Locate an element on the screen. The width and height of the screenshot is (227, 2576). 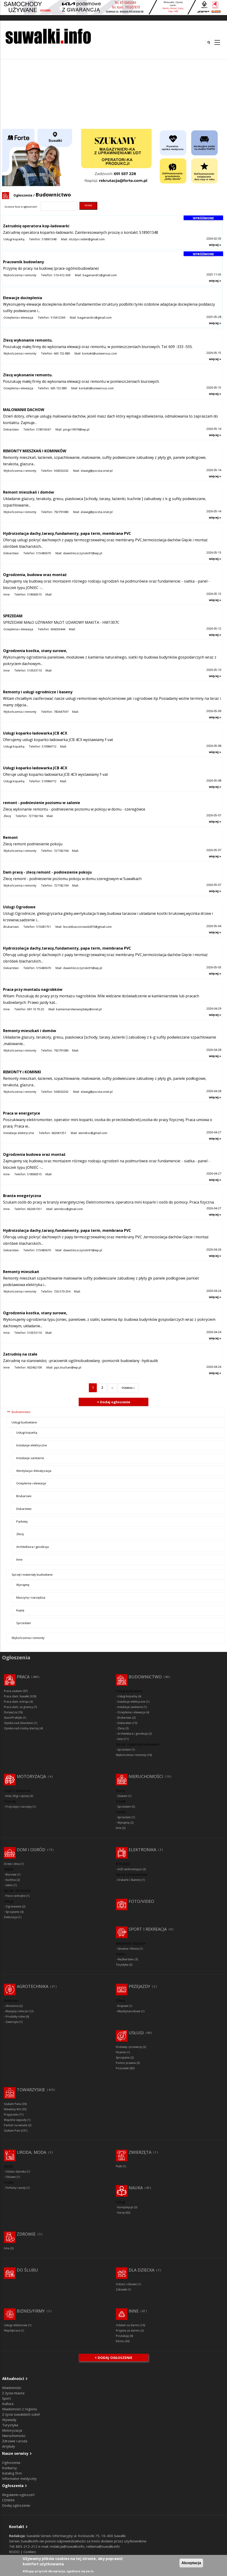
Elektronika is located at coordinates (142, 1849).